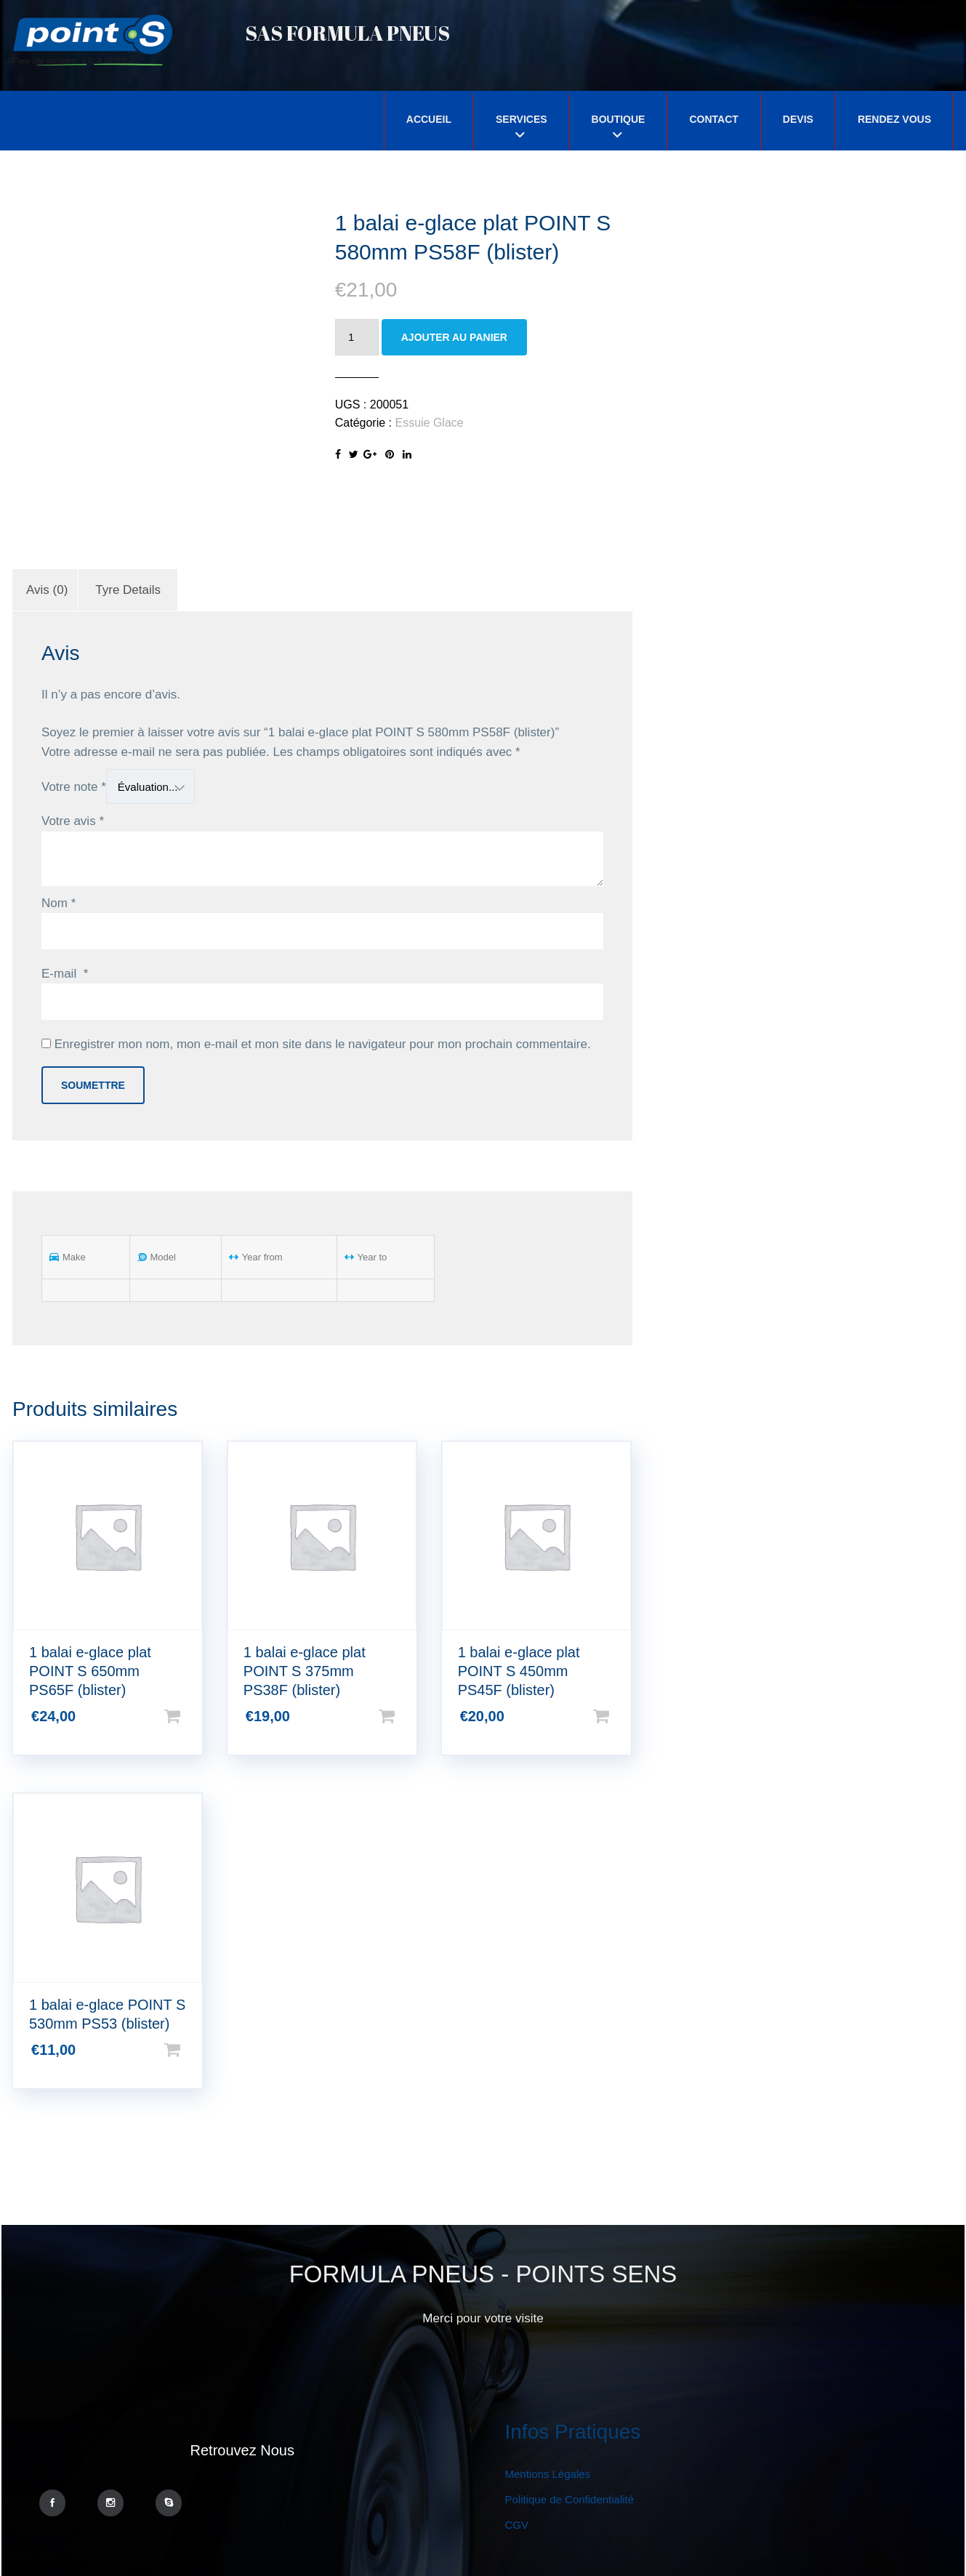  What do you see at coordinates (195, 2049) in the screenshot?
I see `Ajouter au panier [Ajouter “1 balai e-glace POINT S 530mm PS53 (blister)” à votre panier]` at bounding box center [195, 2049].